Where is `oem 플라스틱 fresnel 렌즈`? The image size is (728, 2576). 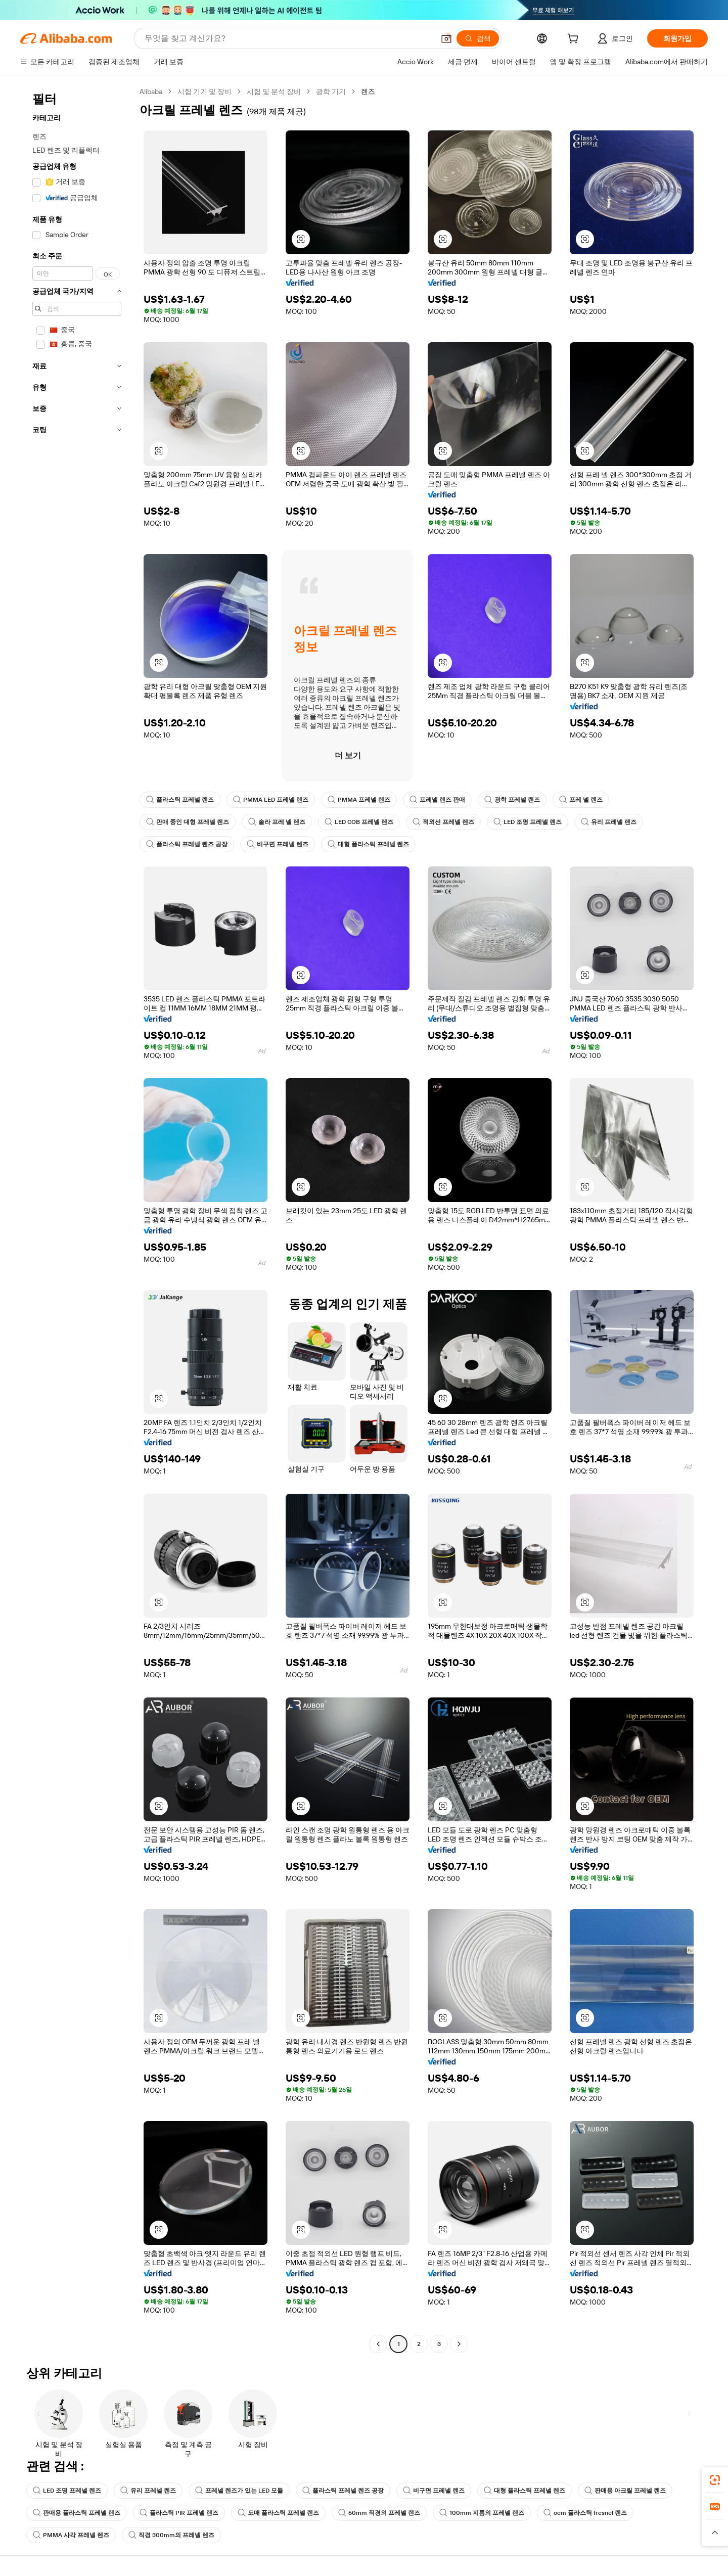 oem 플라스틱 fresnel 렌즈 is located at coordinates (585, 2513).